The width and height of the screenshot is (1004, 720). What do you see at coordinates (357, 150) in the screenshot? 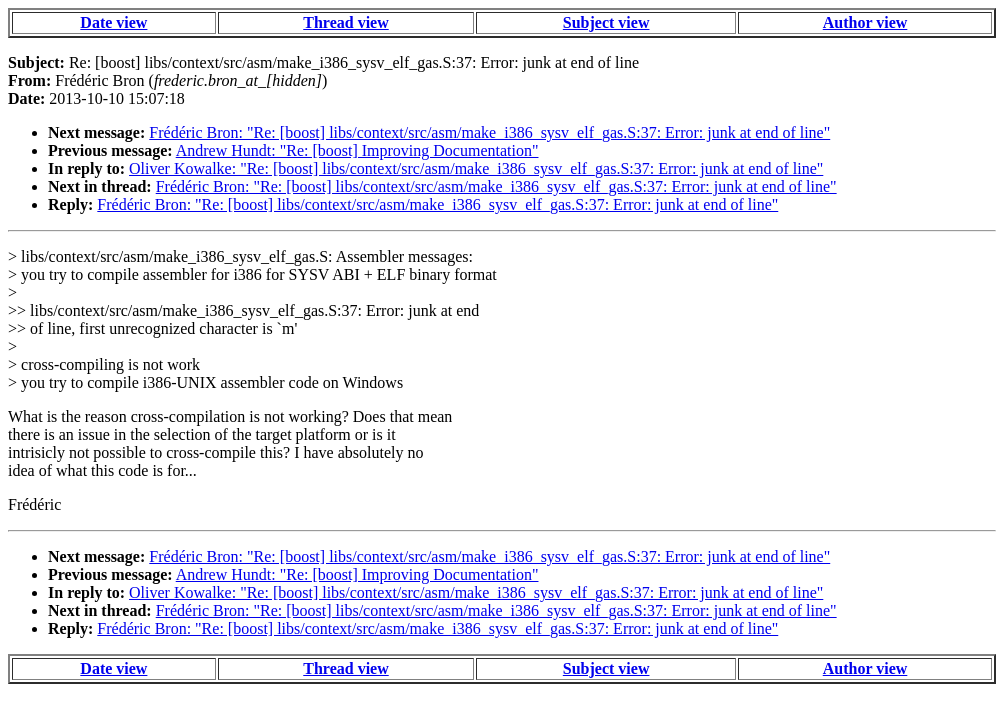
I see `Andrew Hundt: "Re: [boost] Improving Documentation"` at bounding box center [357, 150].